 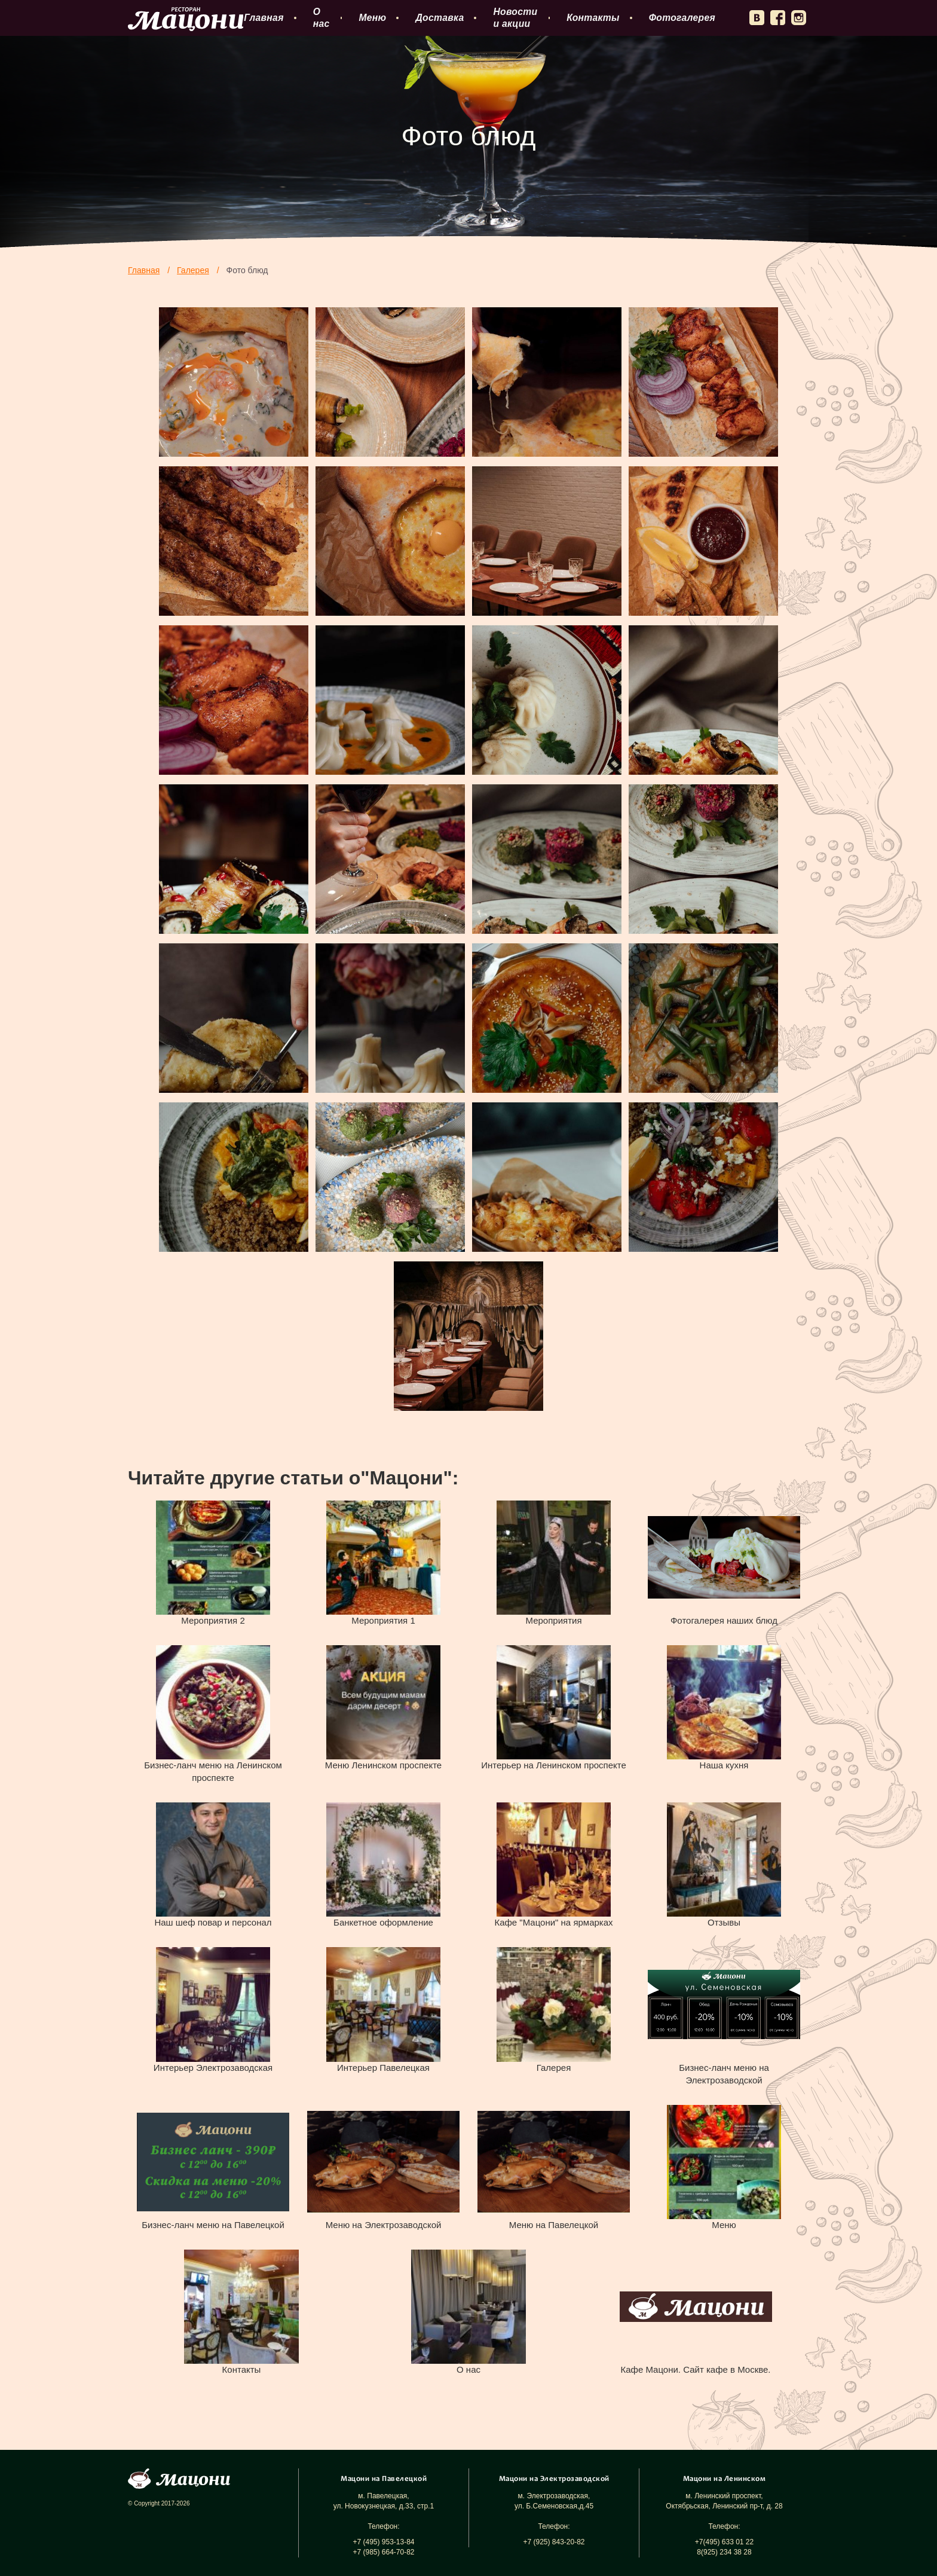 What do you see at coordinates (213, 2225) in the screenshot?
I see `Бизнес-ланч меню на Павелецкой` at bounding box center [213, 2225].